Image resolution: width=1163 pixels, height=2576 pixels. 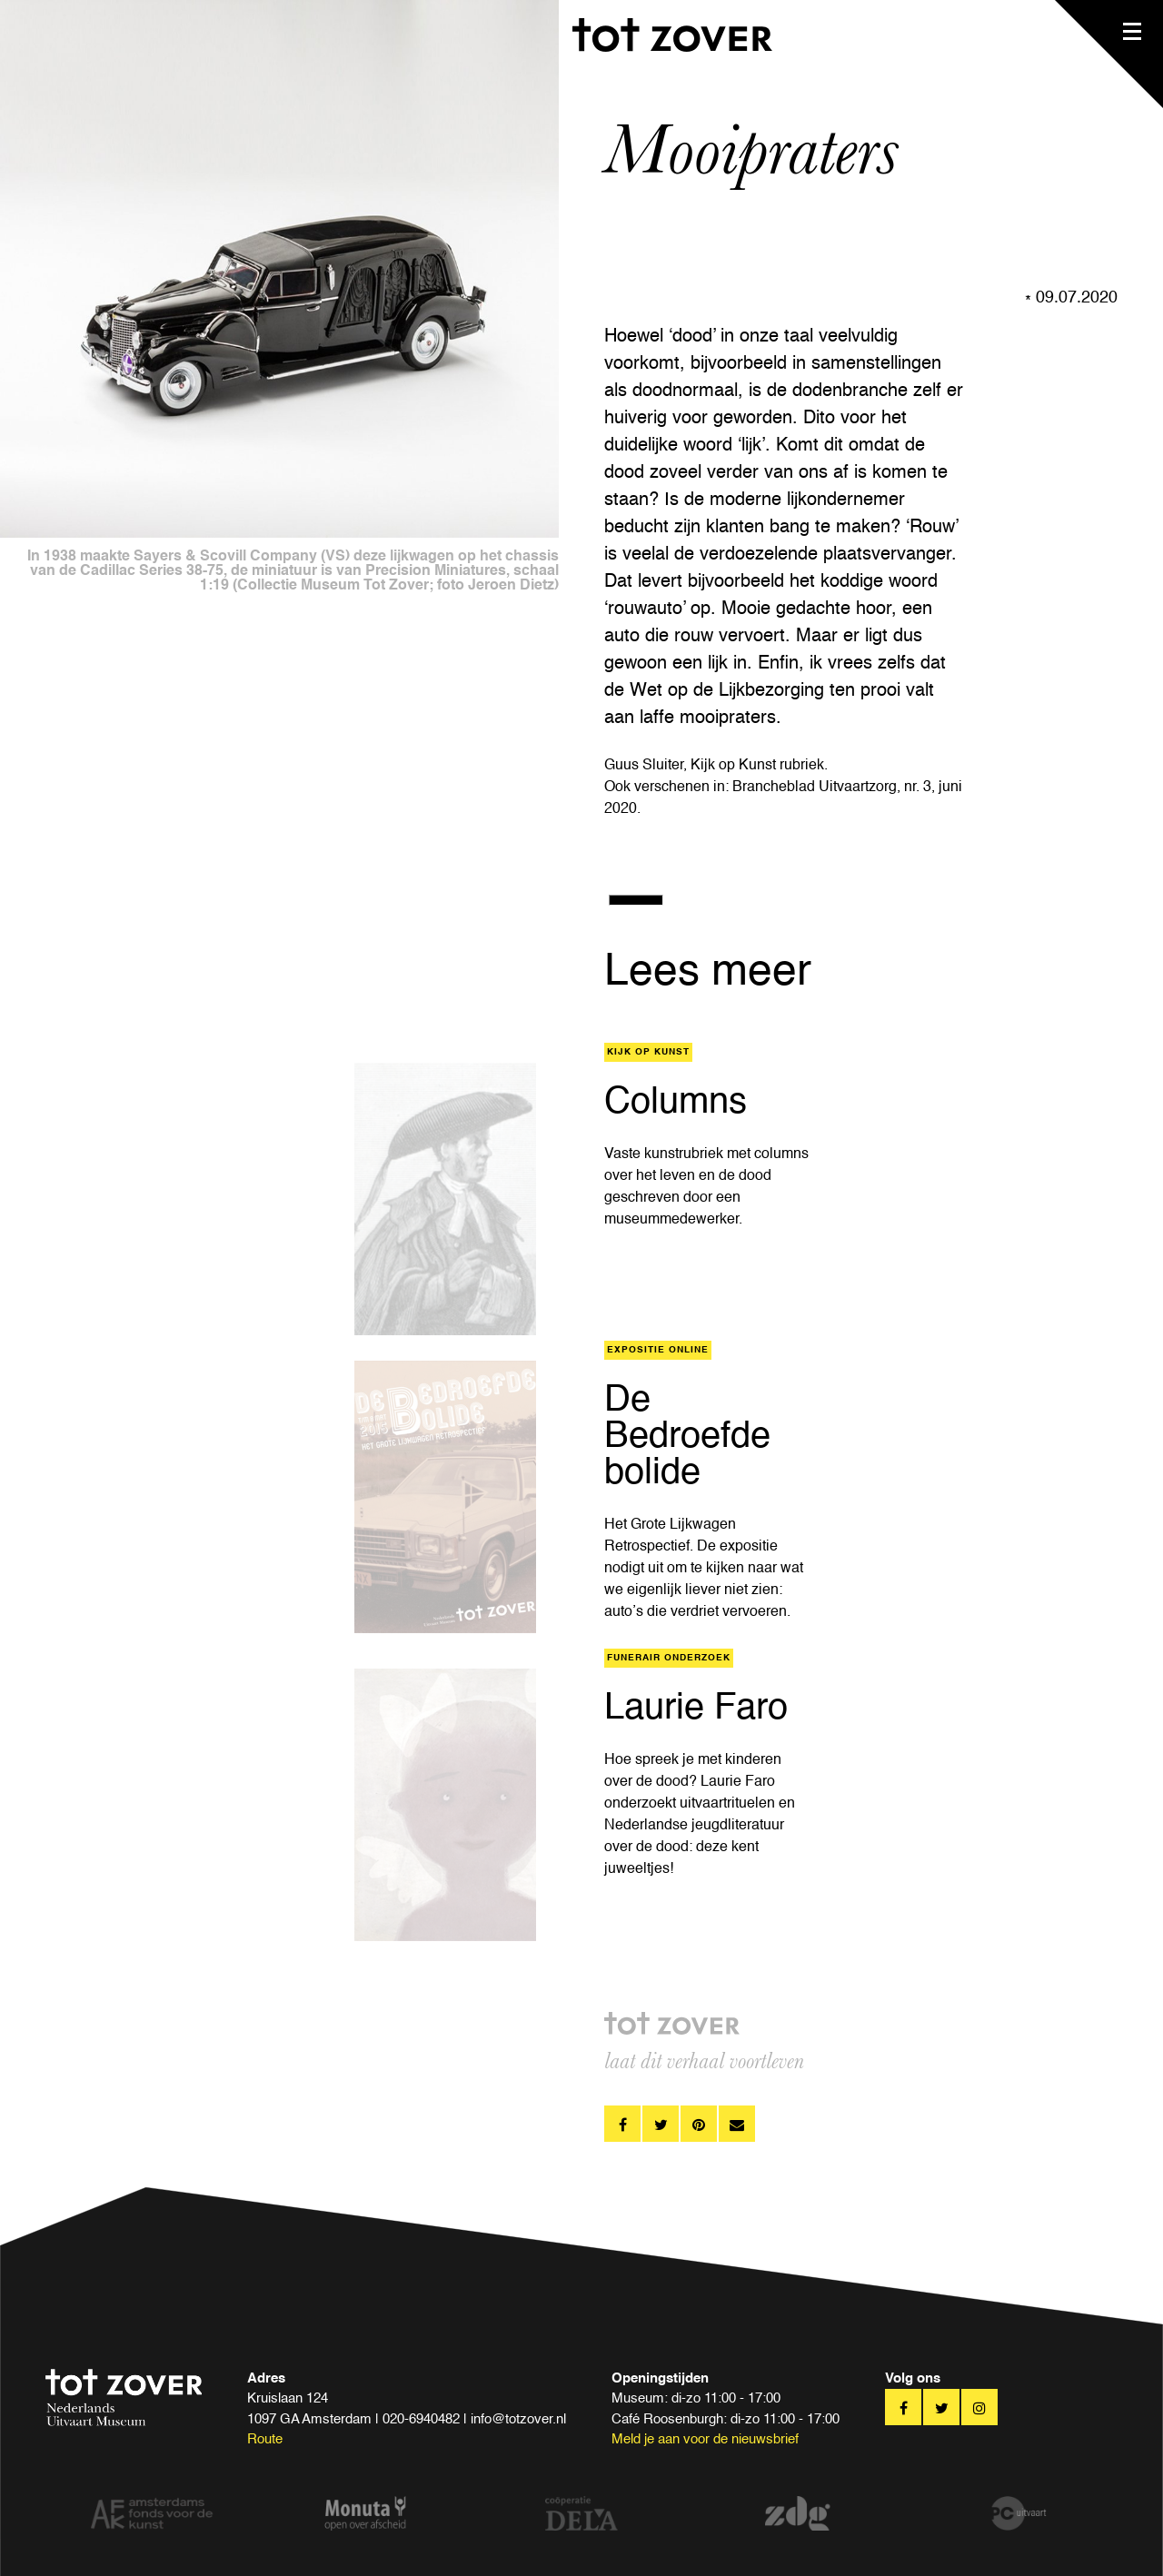 I want to click on facebook, so click(x=622, y=2123).